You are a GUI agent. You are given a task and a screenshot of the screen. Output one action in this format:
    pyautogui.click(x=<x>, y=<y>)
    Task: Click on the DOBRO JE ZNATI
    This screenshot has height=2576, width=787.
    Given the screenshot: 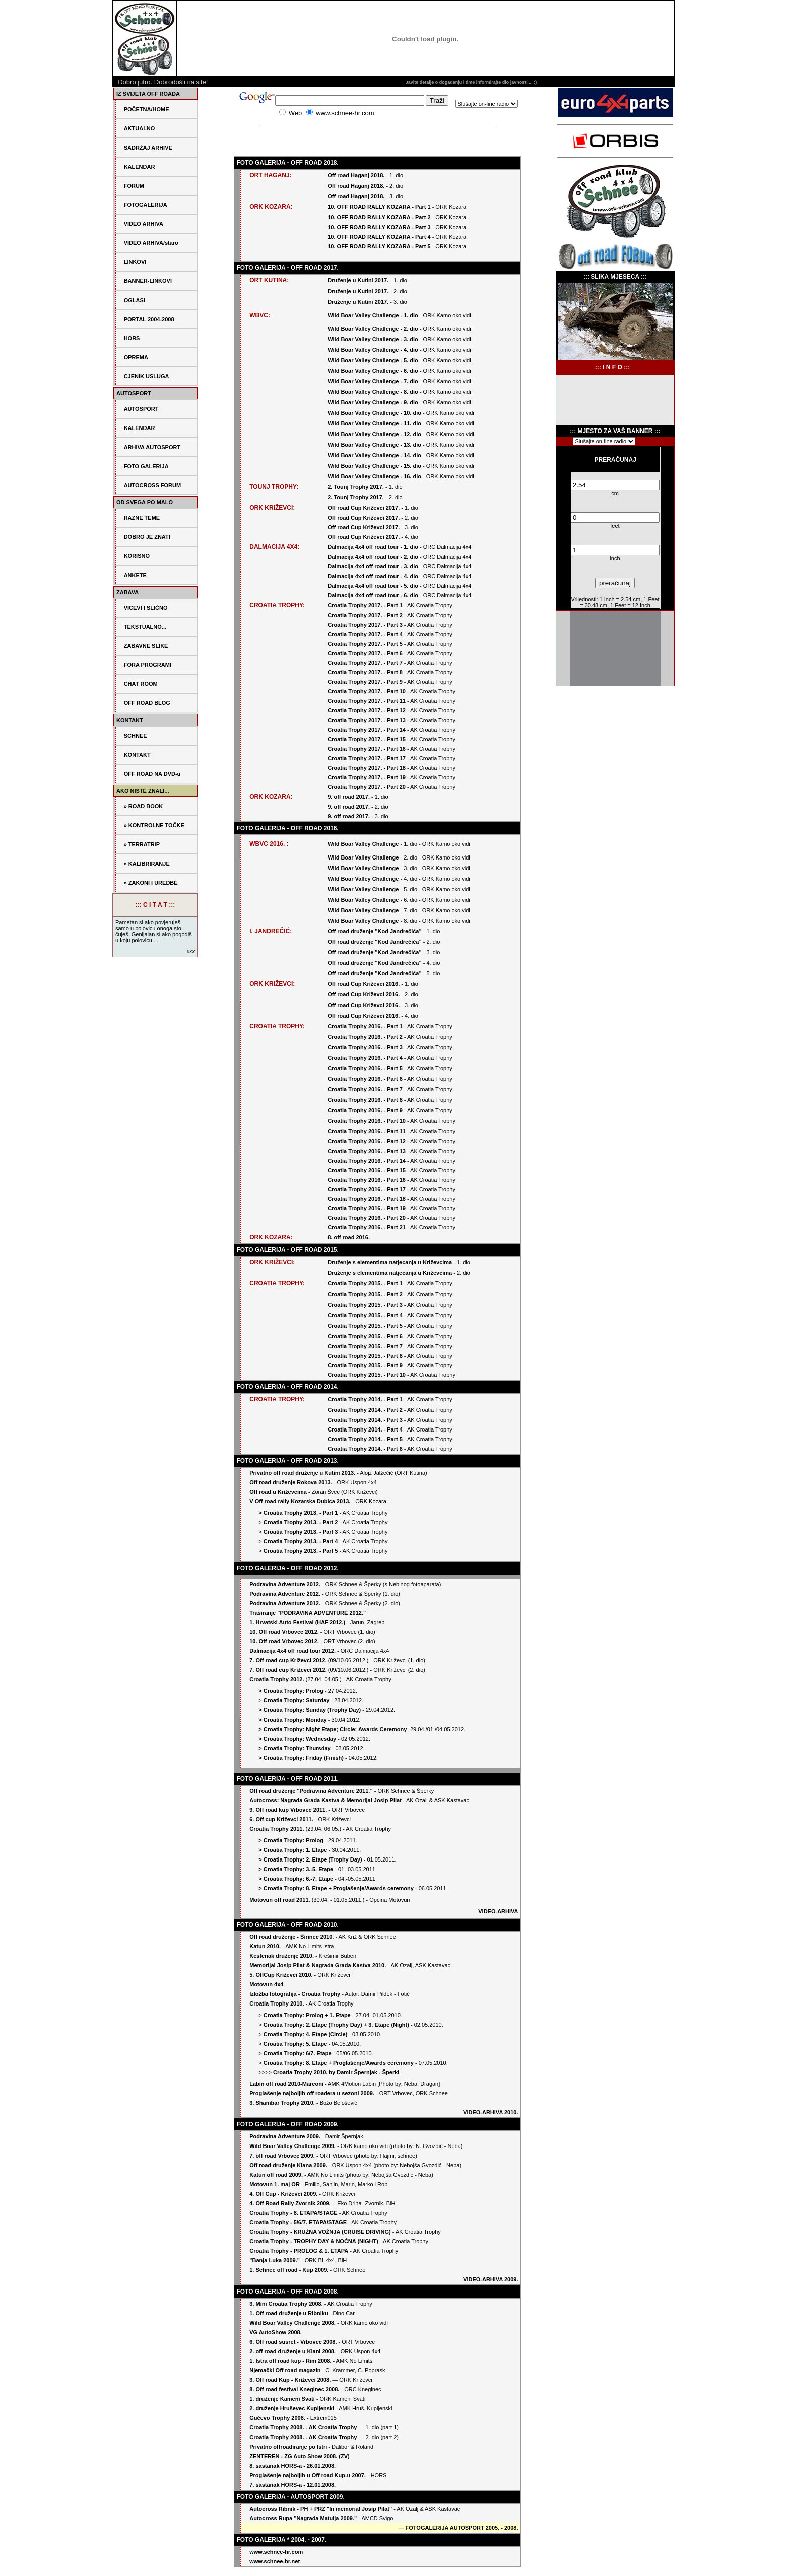 What is the action you would take?
    pyautogui.click(x=147, y=537)
    